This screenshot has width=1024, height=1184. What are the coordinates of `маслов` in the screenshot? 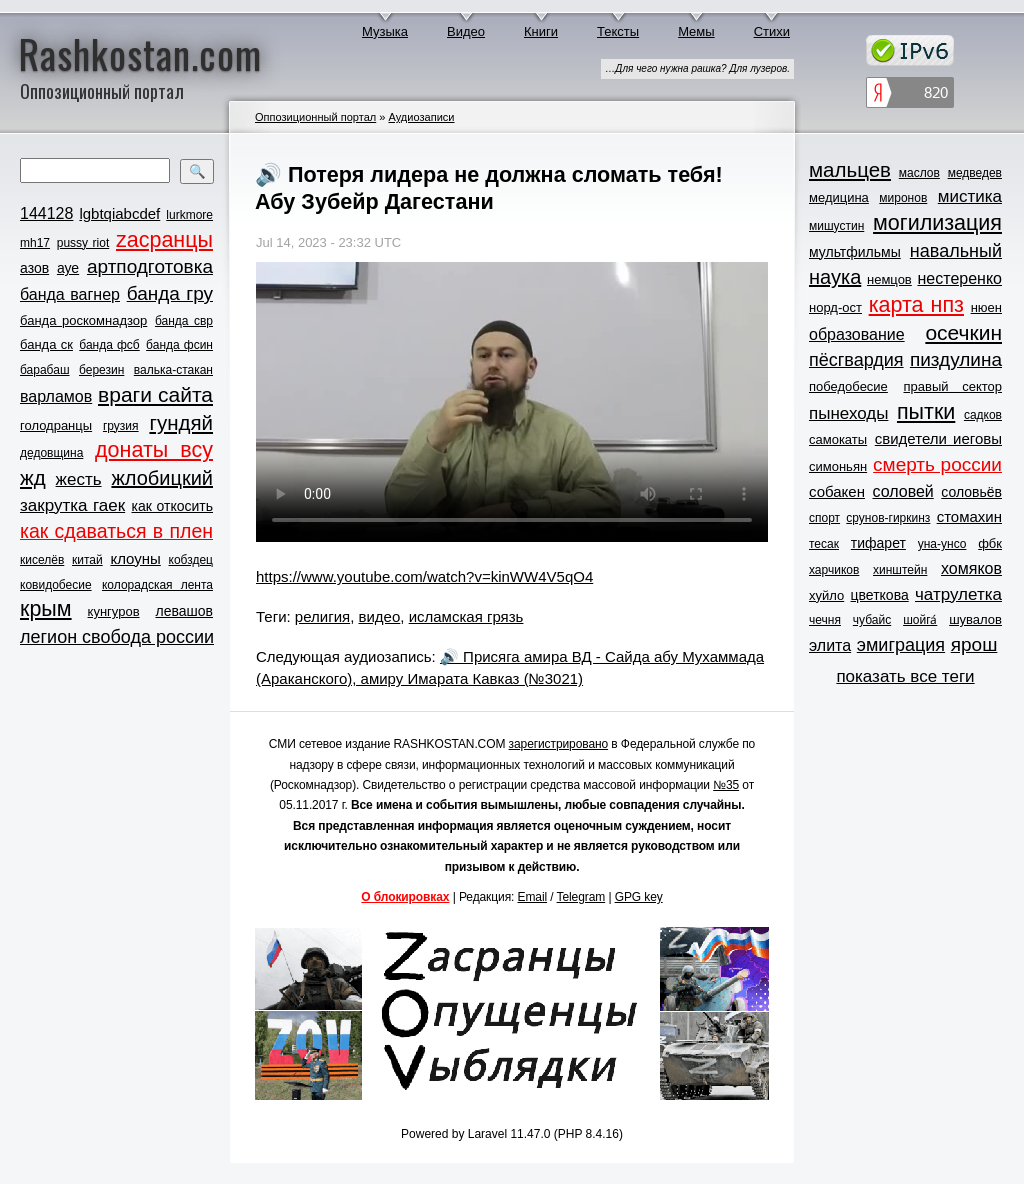 It's located at (919, 173).